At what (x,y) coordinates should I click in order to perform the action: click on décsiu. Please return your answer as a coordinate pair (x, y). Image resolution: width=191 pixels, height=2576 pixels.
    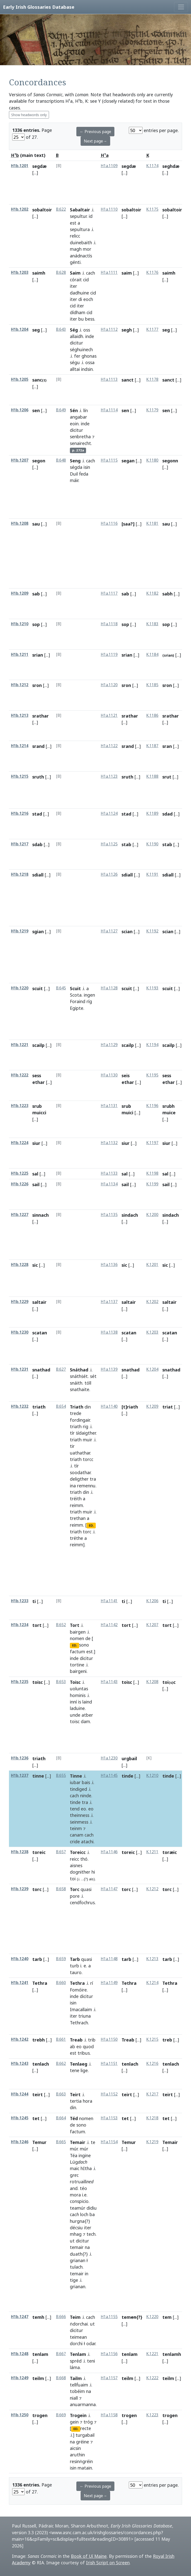
    Looking at the image, I should click on (76, 2228).